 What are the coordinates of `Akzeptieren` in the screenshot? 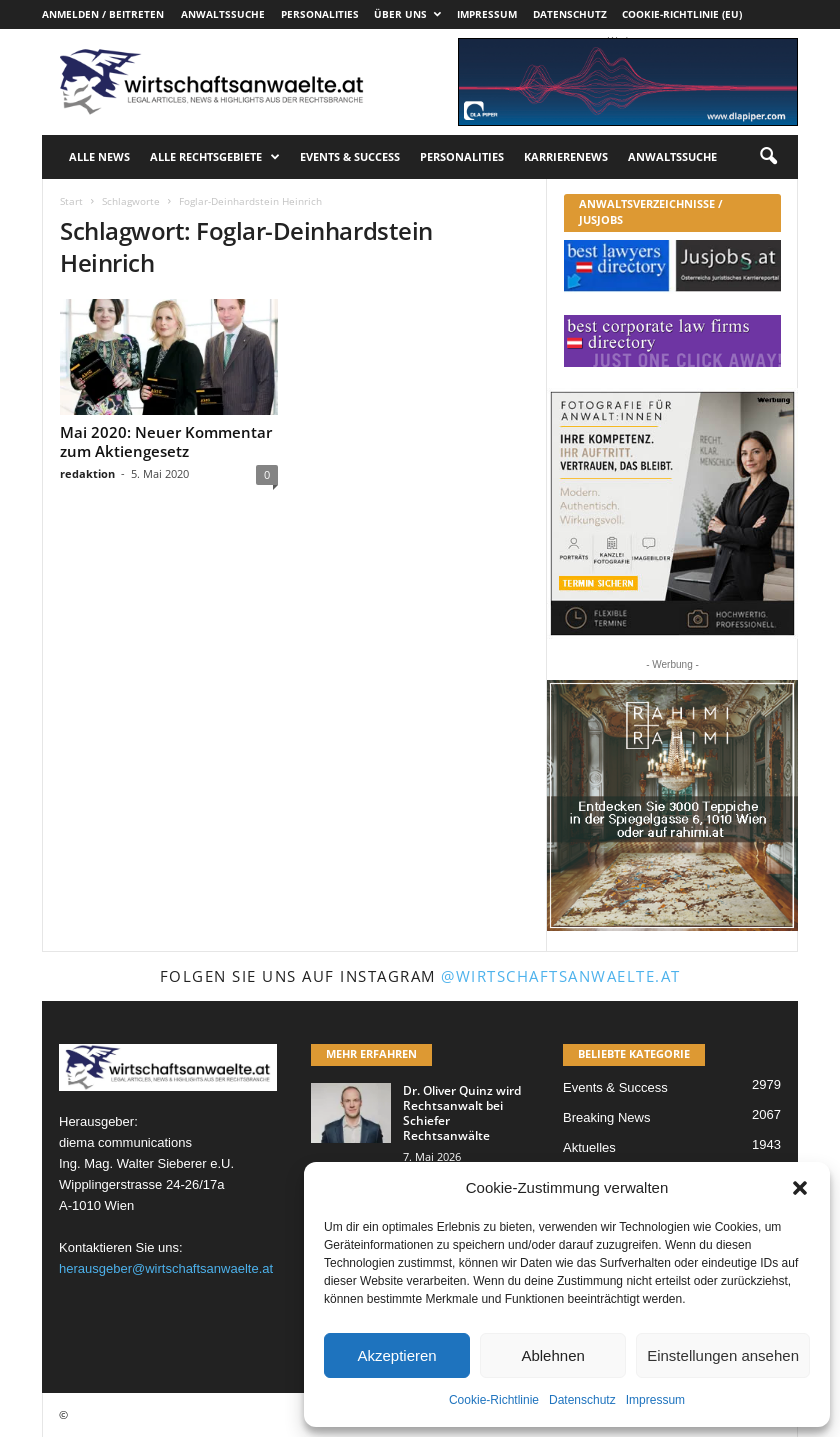 It's located at (396, 1355).